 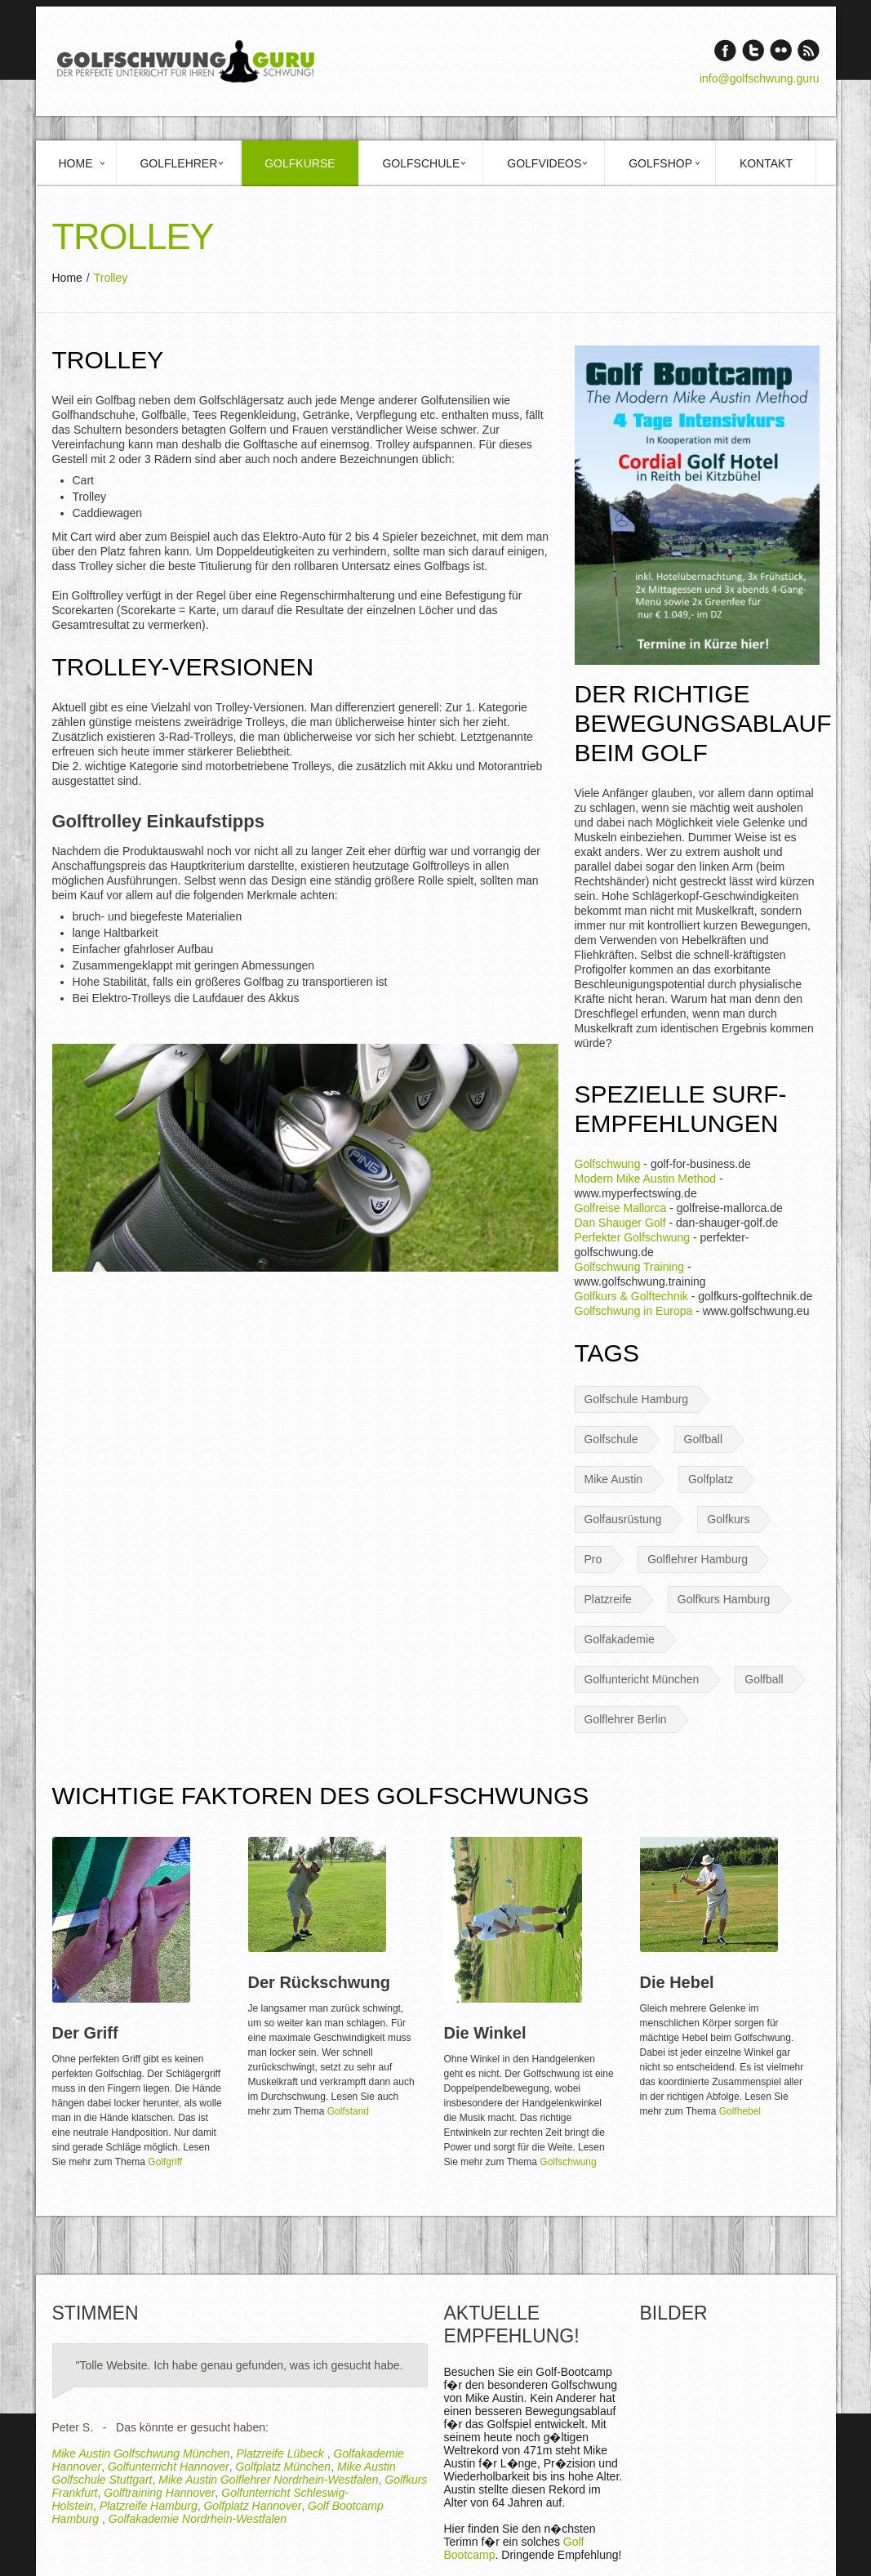 I want to click on Golfausrüstung, so click(x=623, y=1519).